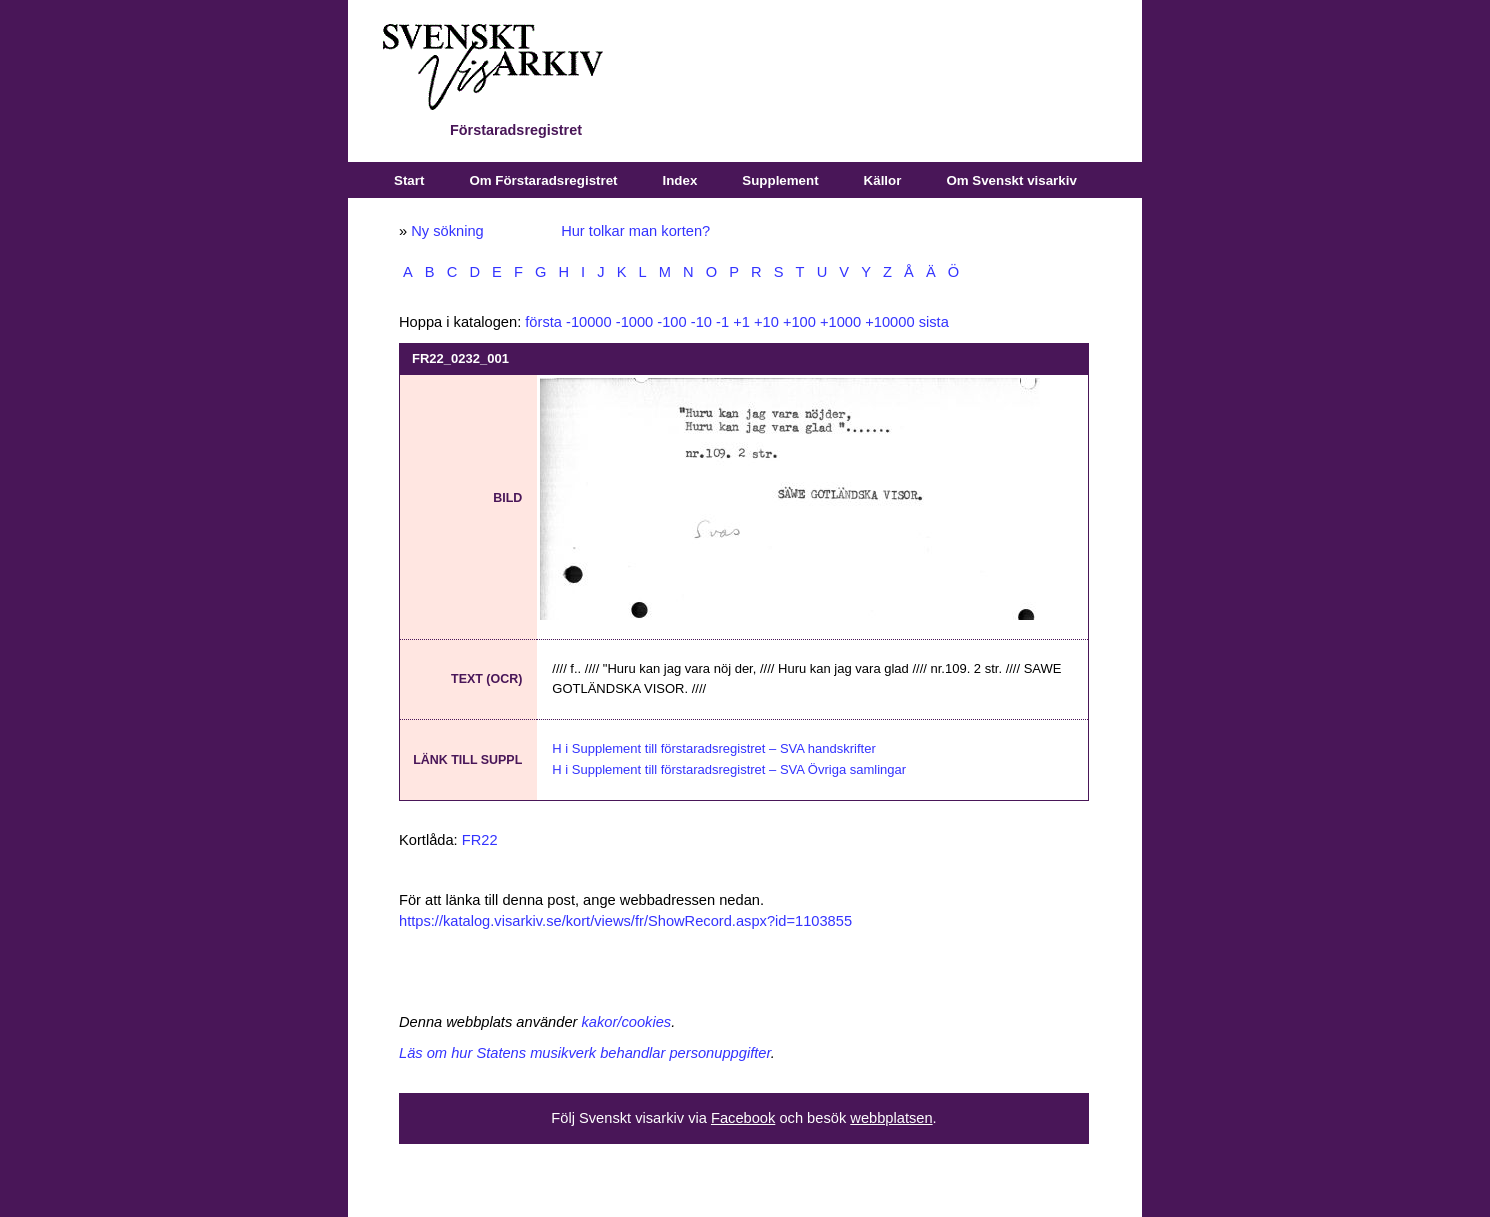 The width and height of the screenshot is (1490, 1217). What do you see at coordinates (447, 231) in the screenshot?
I see `Ny sökning` at bounding box center [447, 231].